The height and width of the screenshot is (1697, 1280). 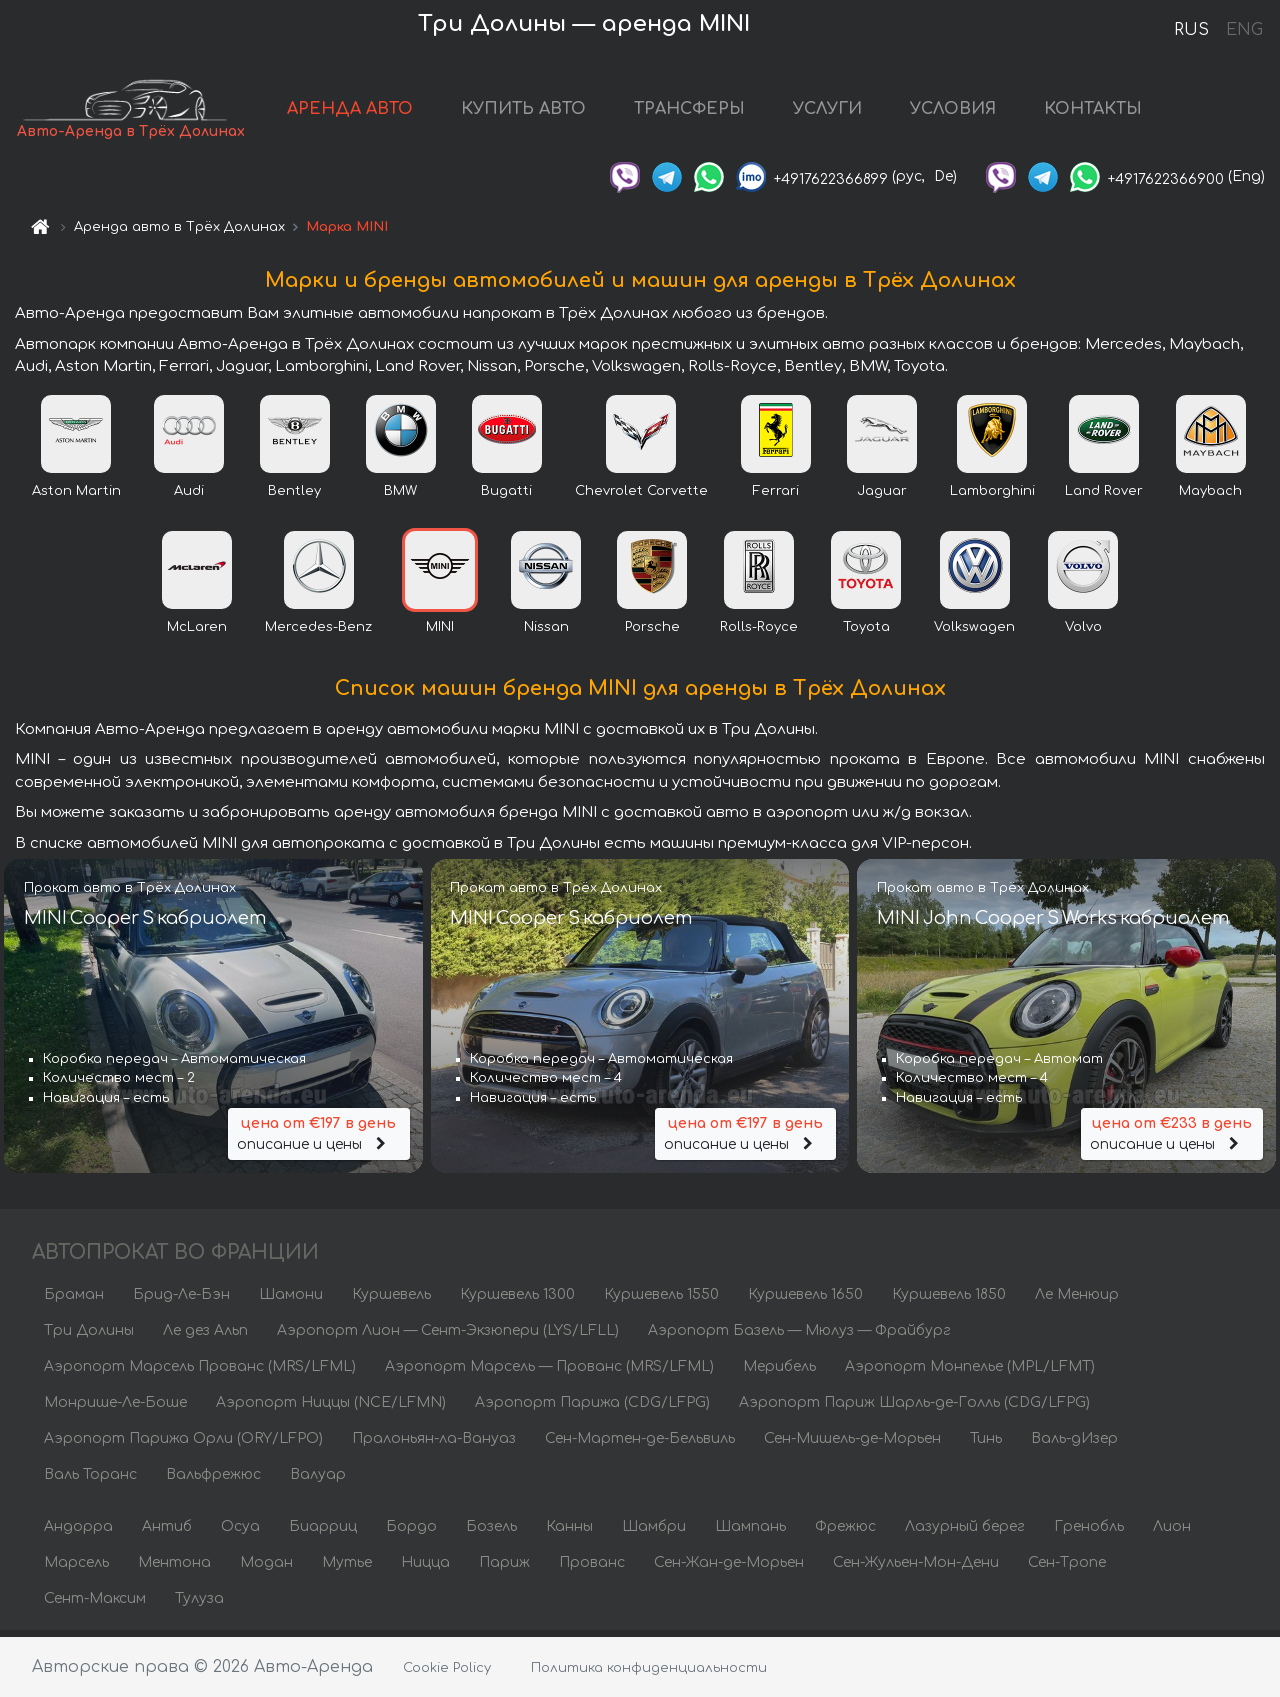 I want to click on Аэропорт Парижа Орли (ORY/LFPO), so click(x=183, y=1444).